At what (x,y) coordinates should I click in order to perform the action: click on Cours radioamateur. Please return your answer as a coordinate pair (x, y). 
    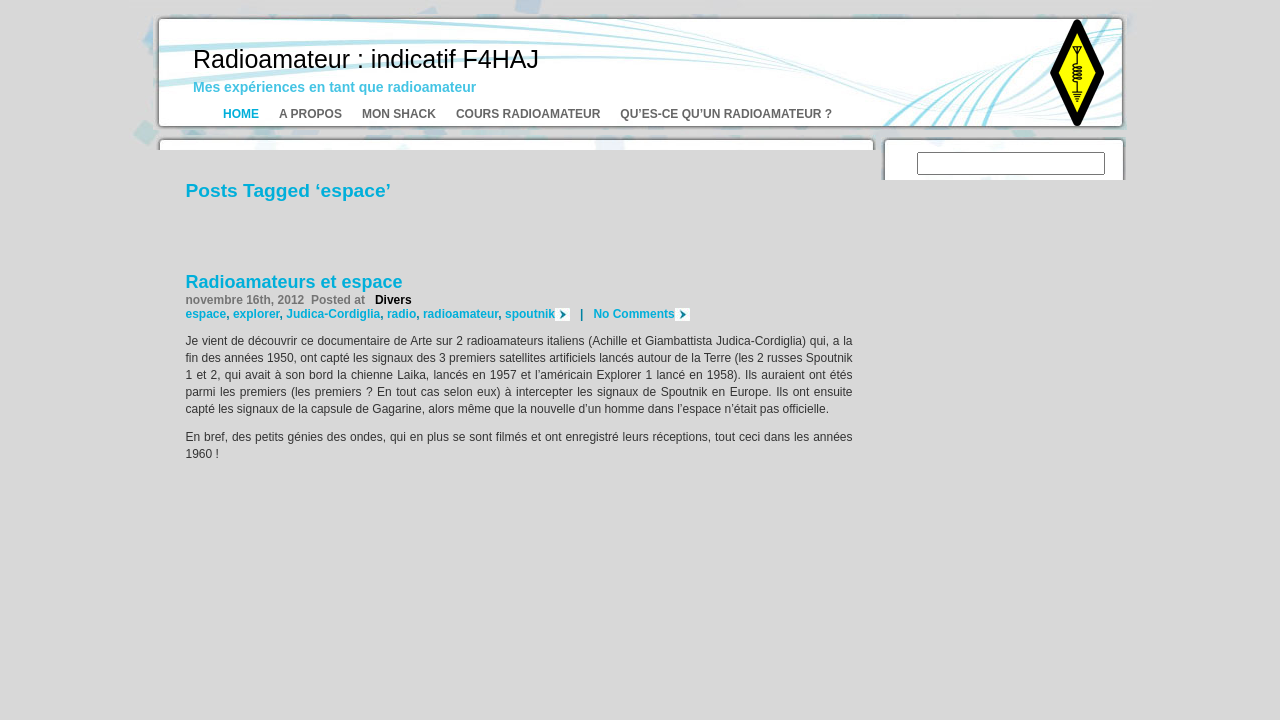
    Looking at the image, I should click on (528, 114).